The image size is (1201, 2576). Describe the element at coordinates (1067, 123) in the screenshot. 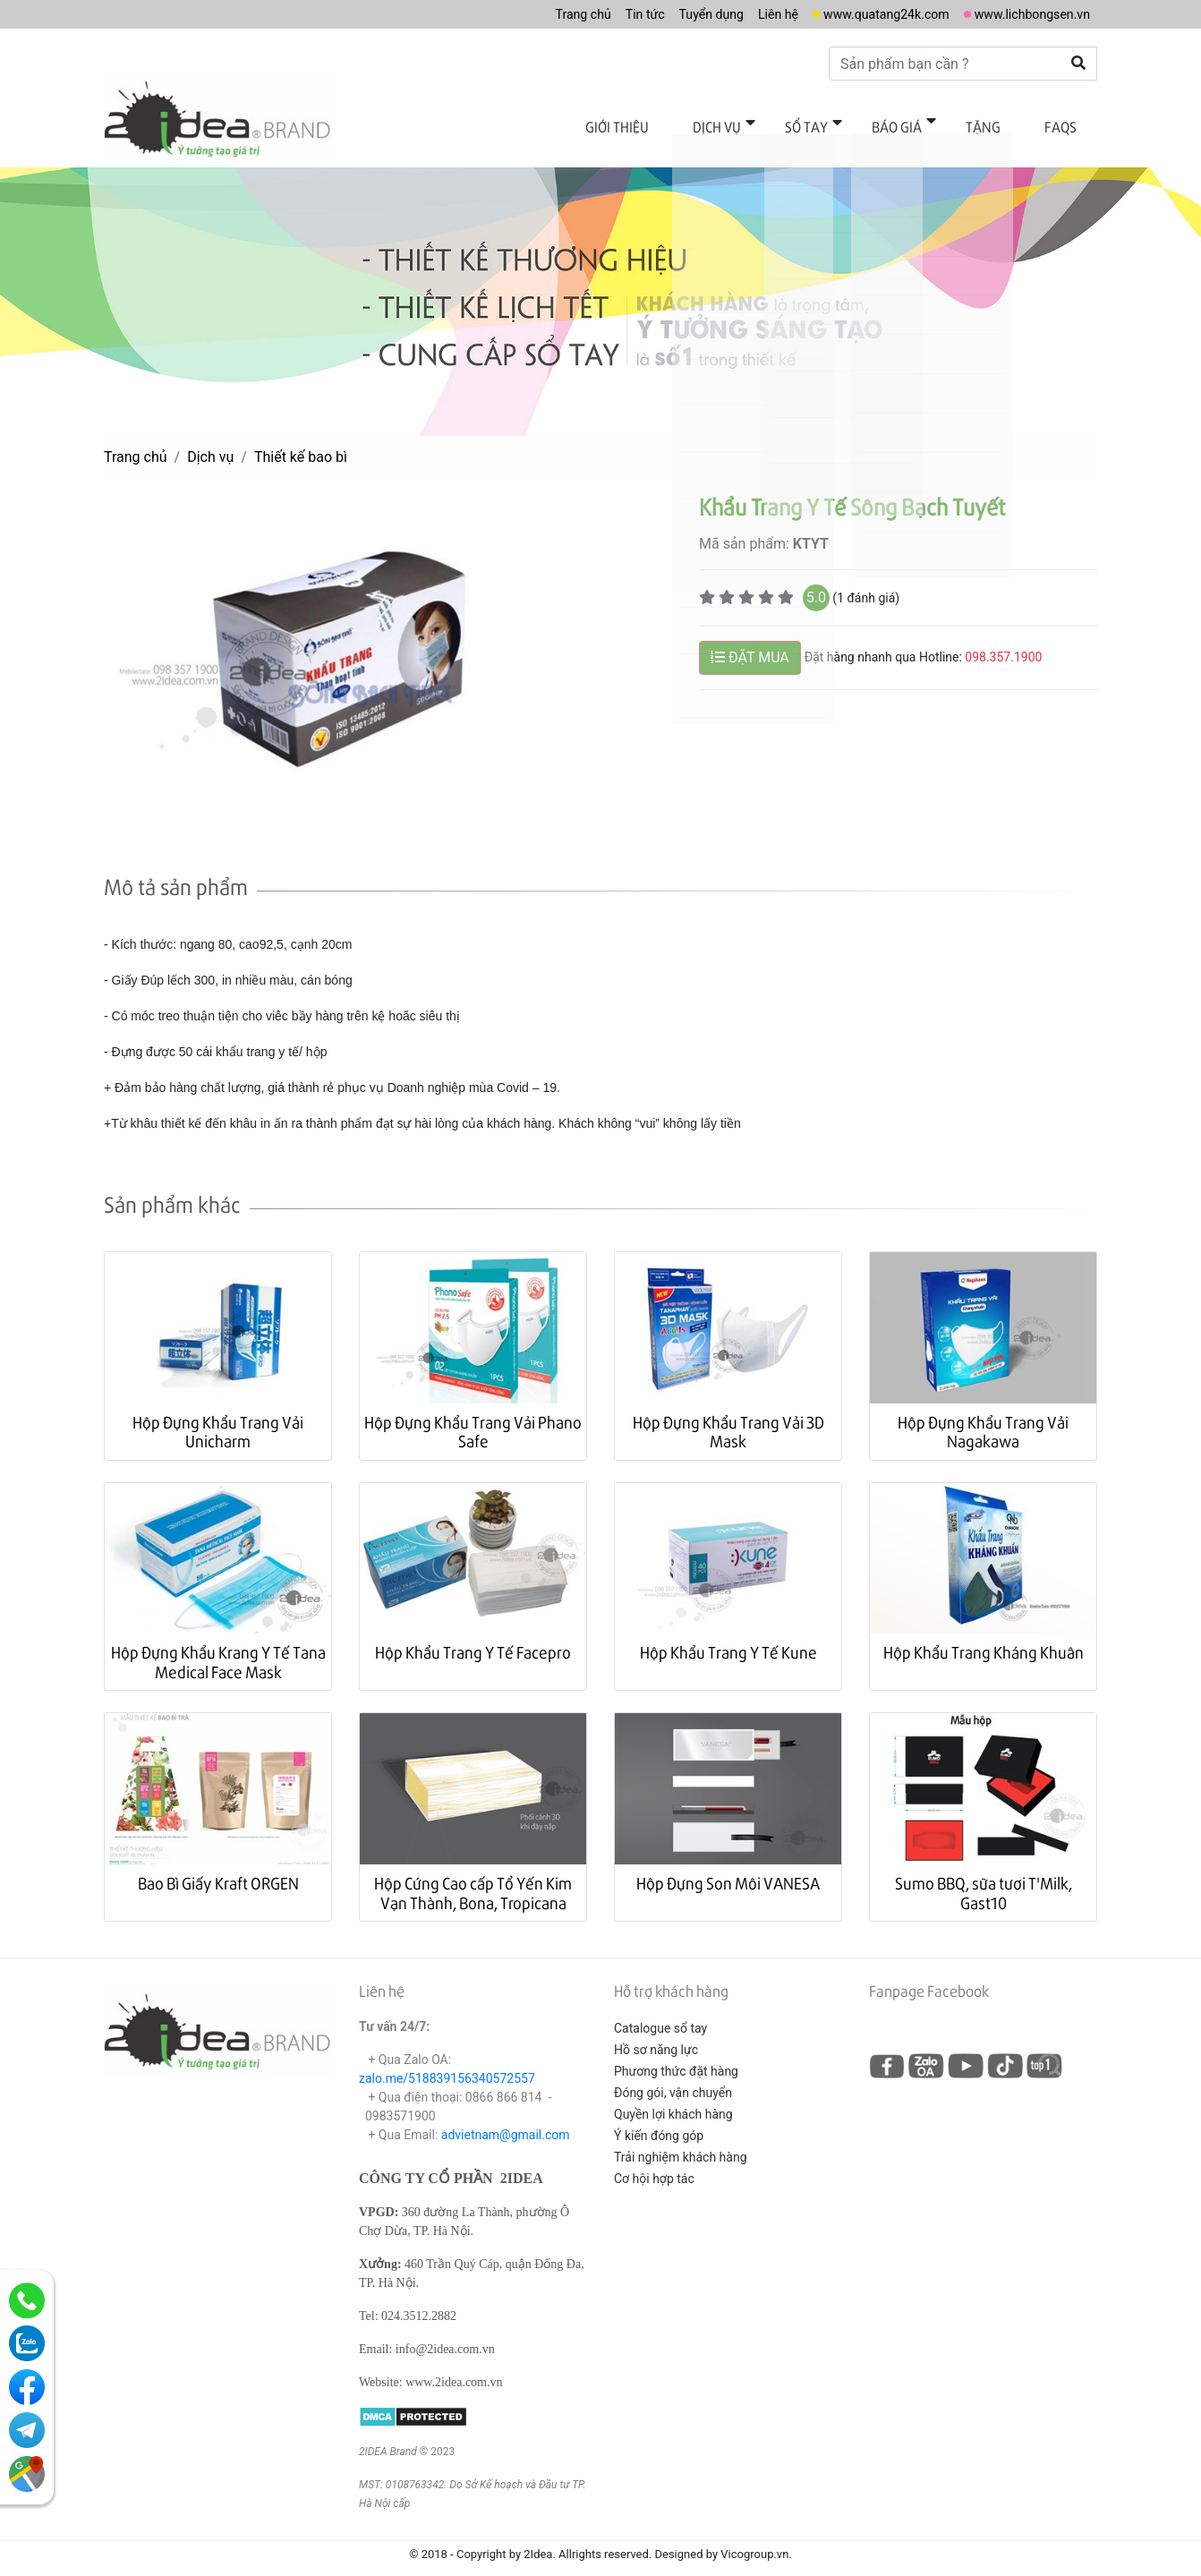

I see `FAQs` at that location.